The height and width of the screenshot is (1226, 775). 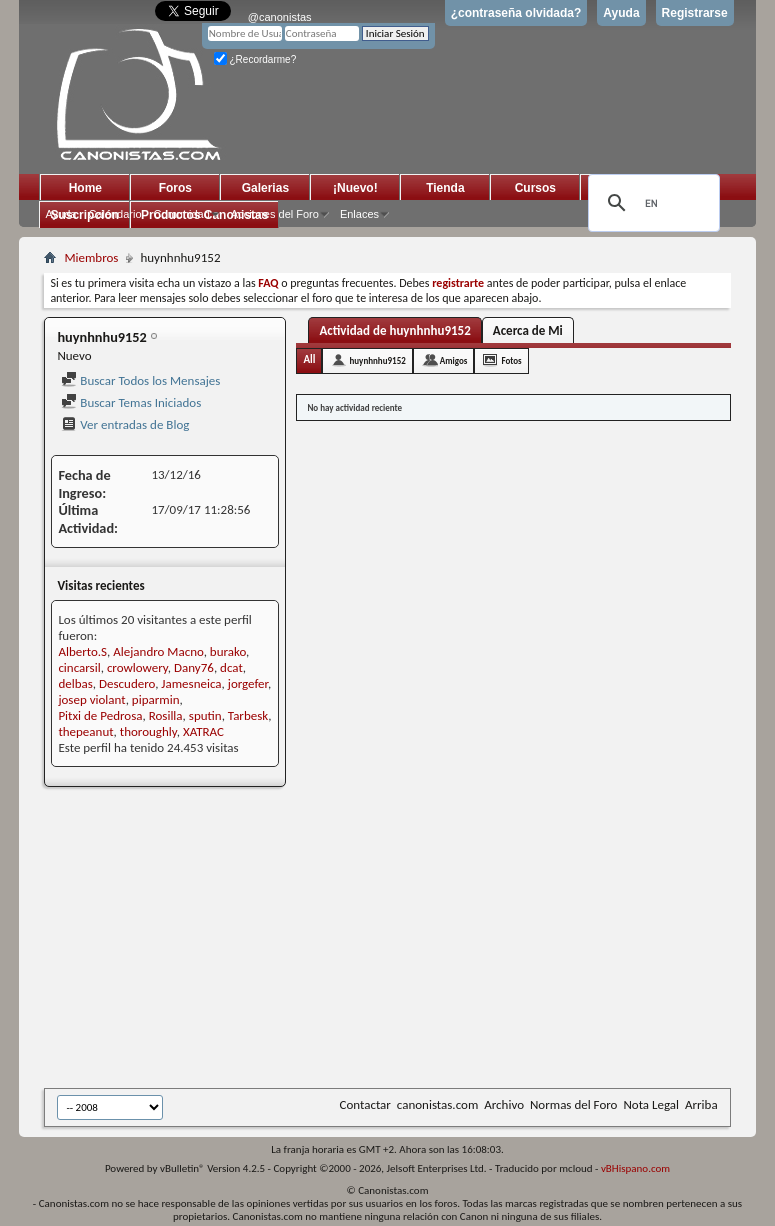 What do you see at coordinates (504, 1104) in the screenshot?
I see `Archivo` at bounding box center [504, 1104].